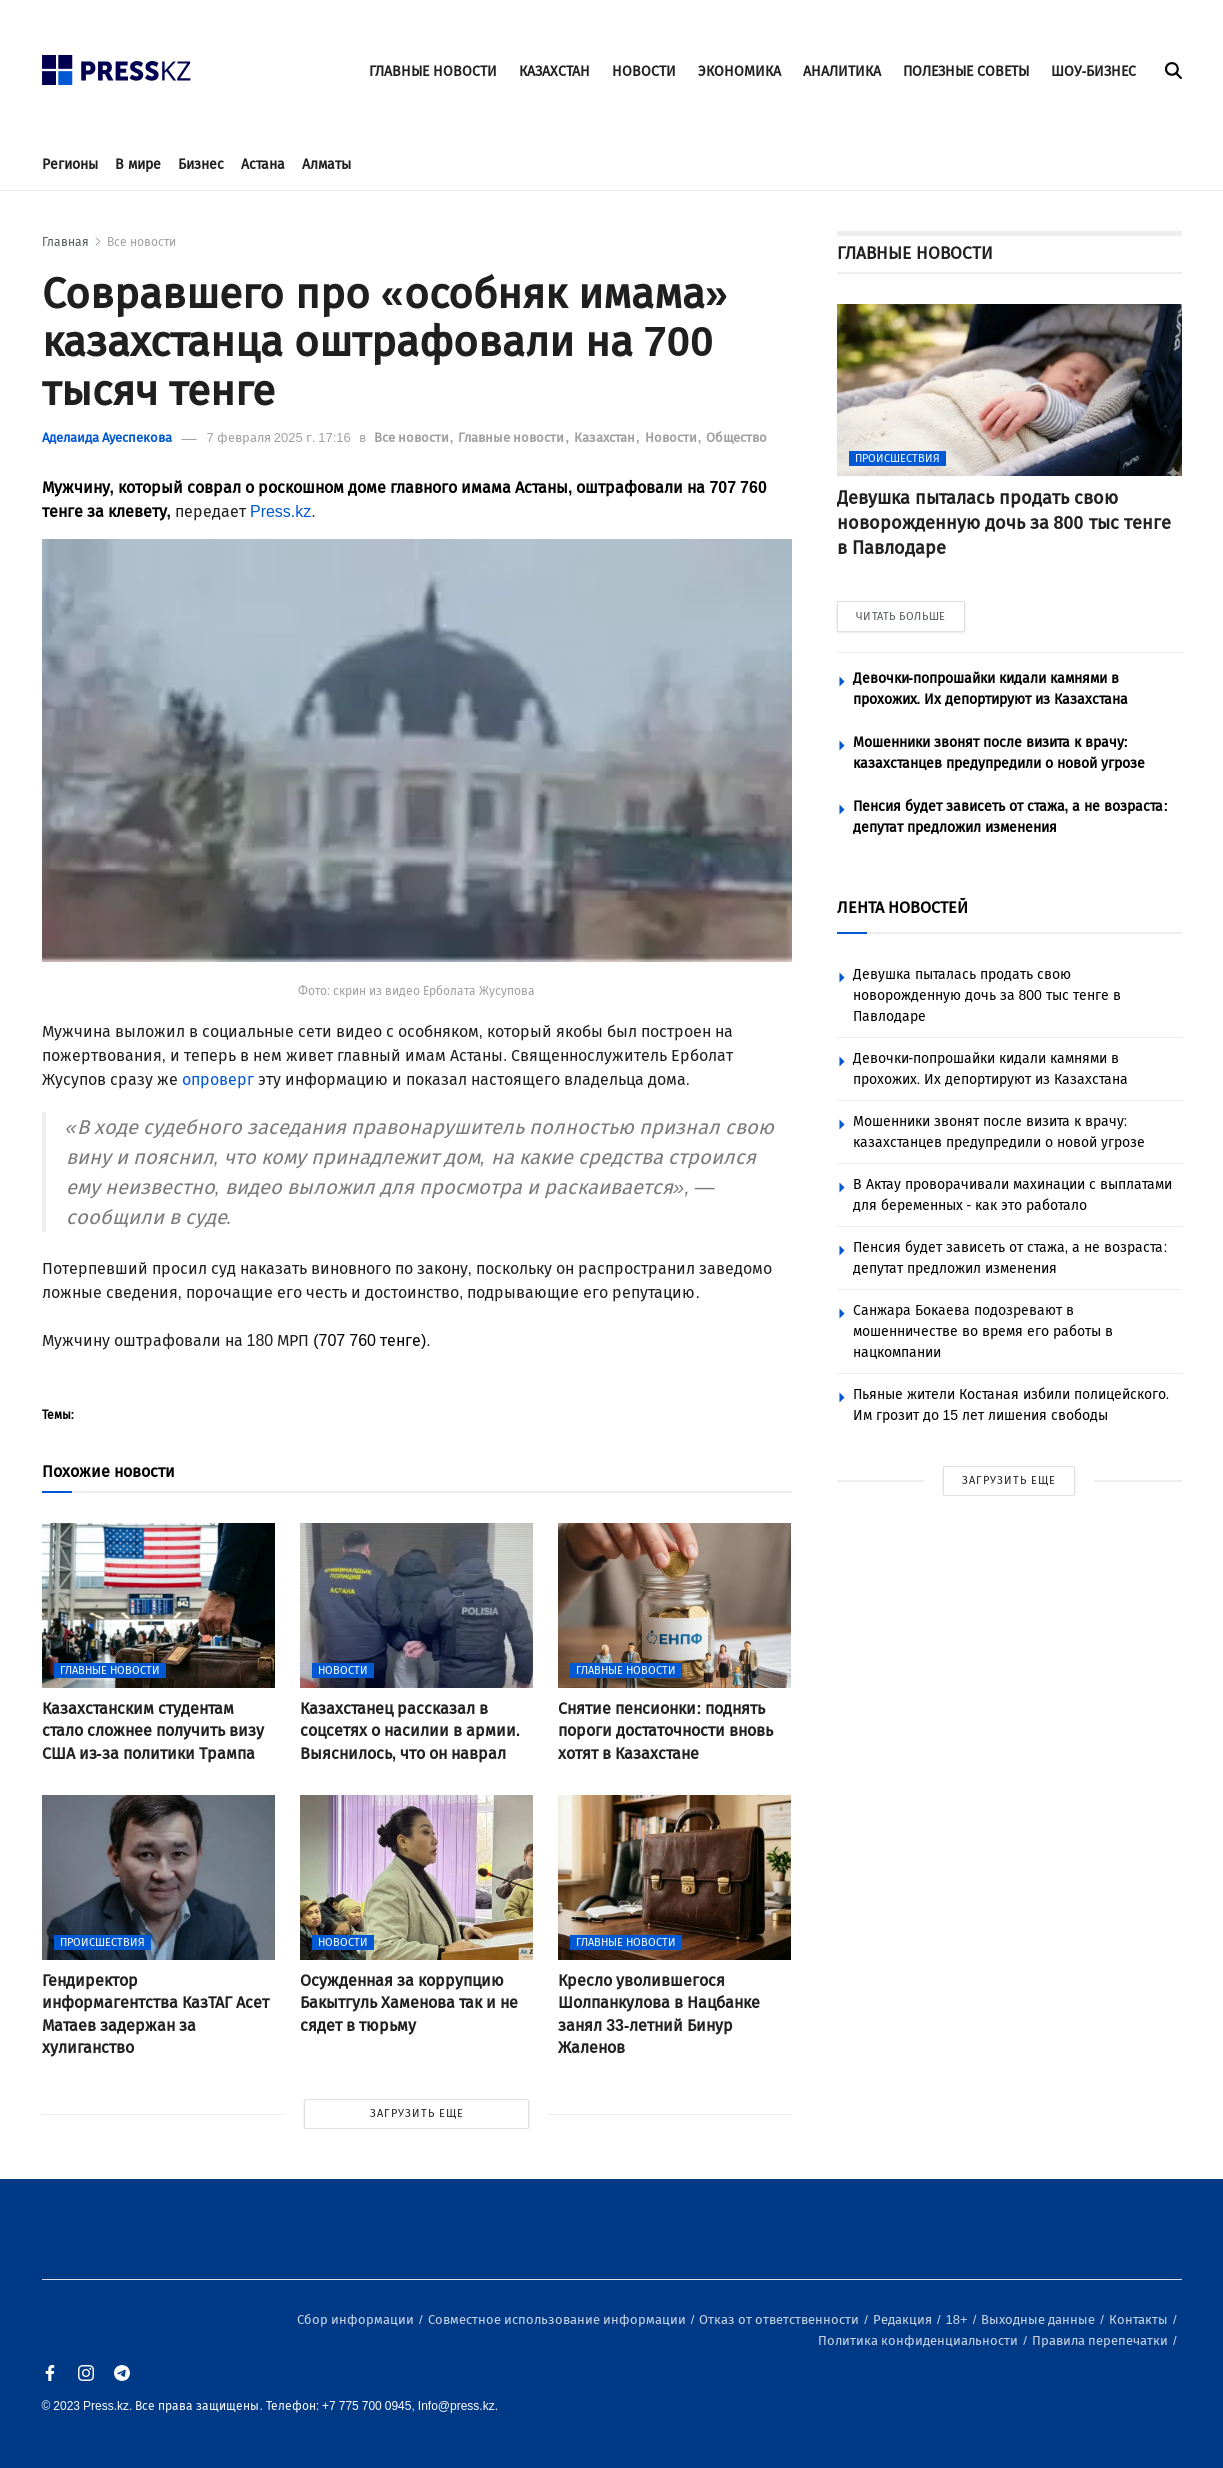 The image size is (1223, 2468). I want to click on Регионы, so click(70, 164).